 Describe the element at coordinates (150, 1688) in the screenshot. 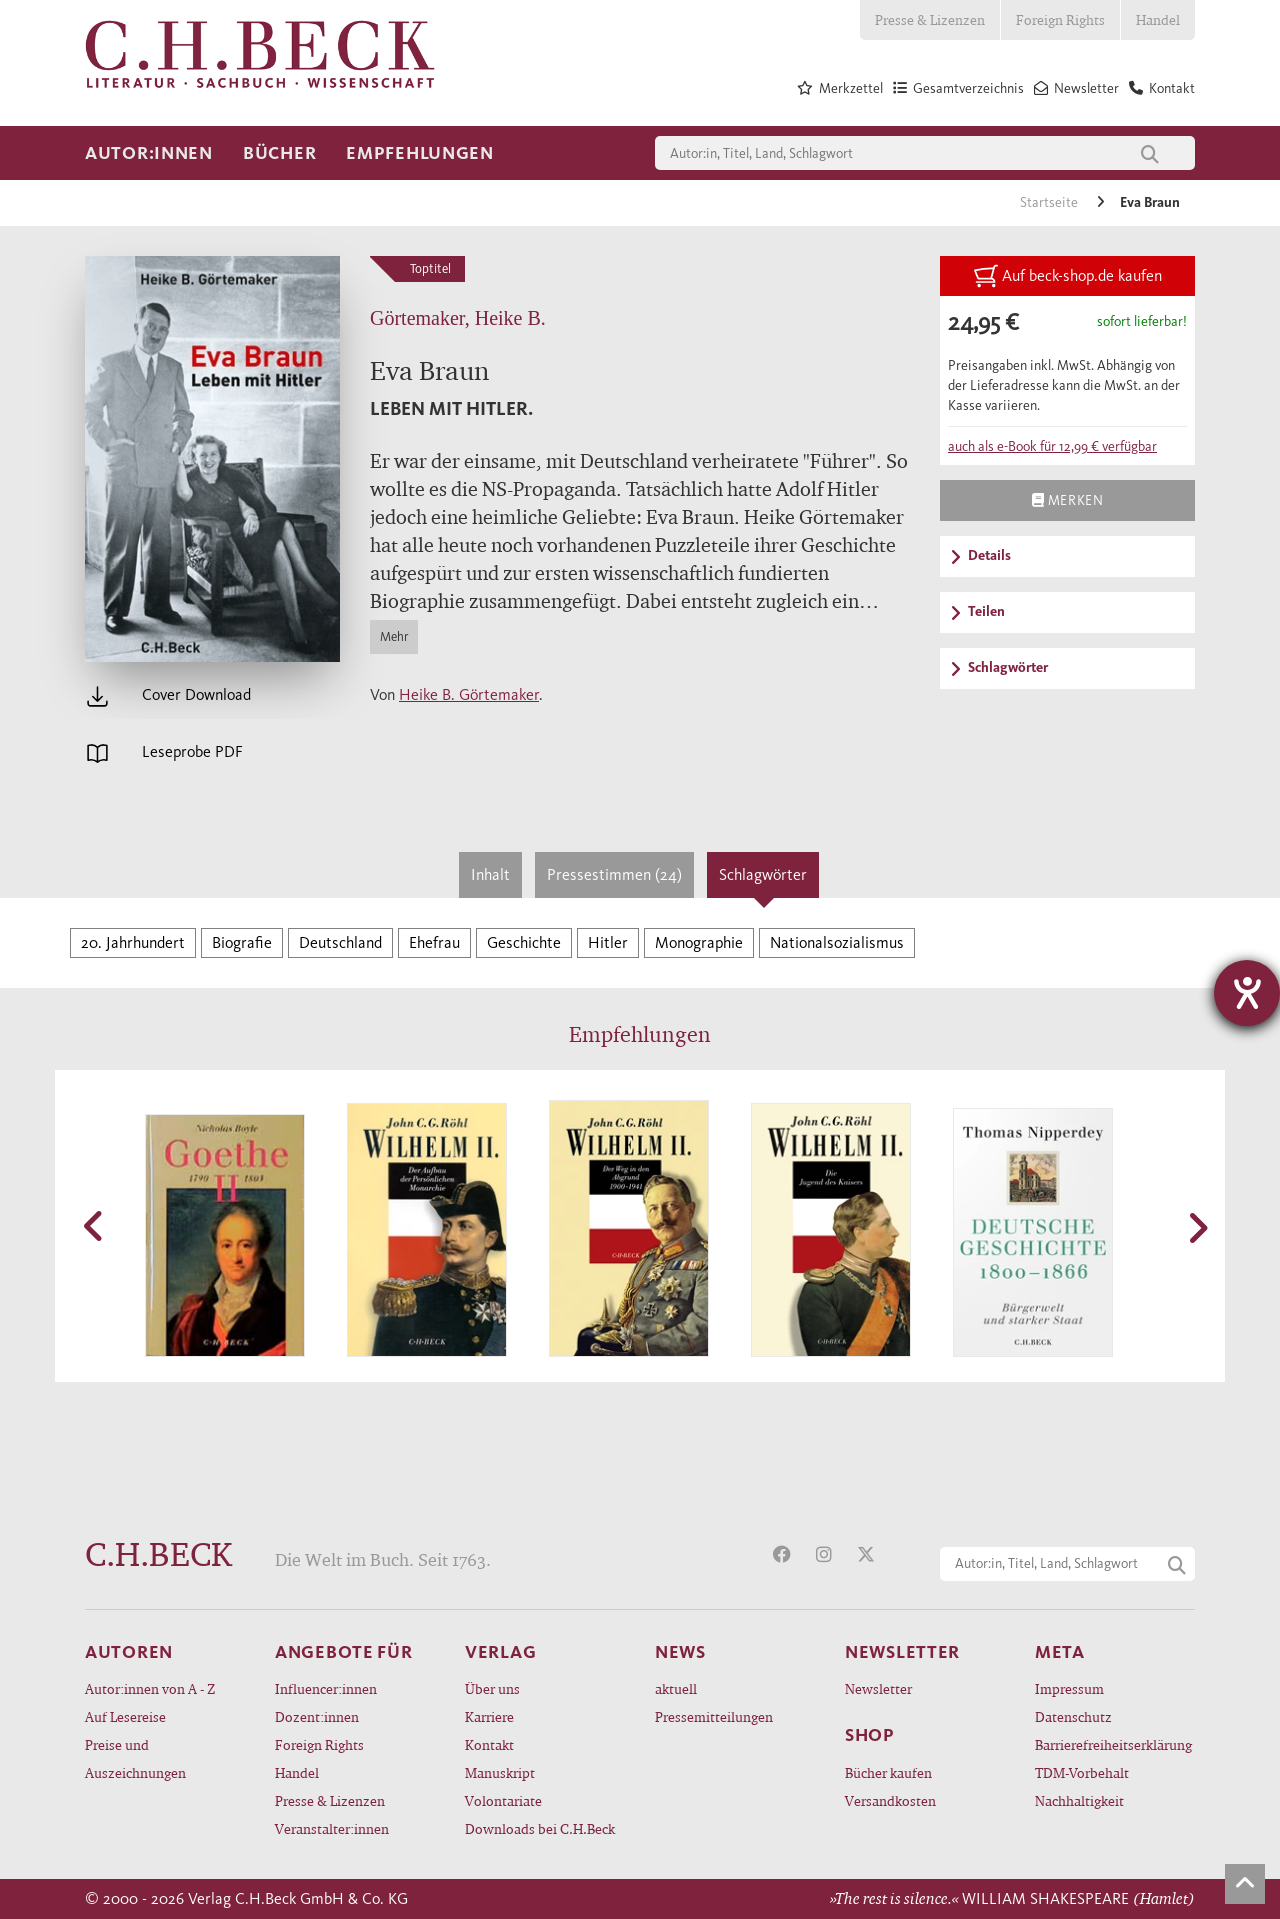

I see `Autor:innen von A - Z` at that location.